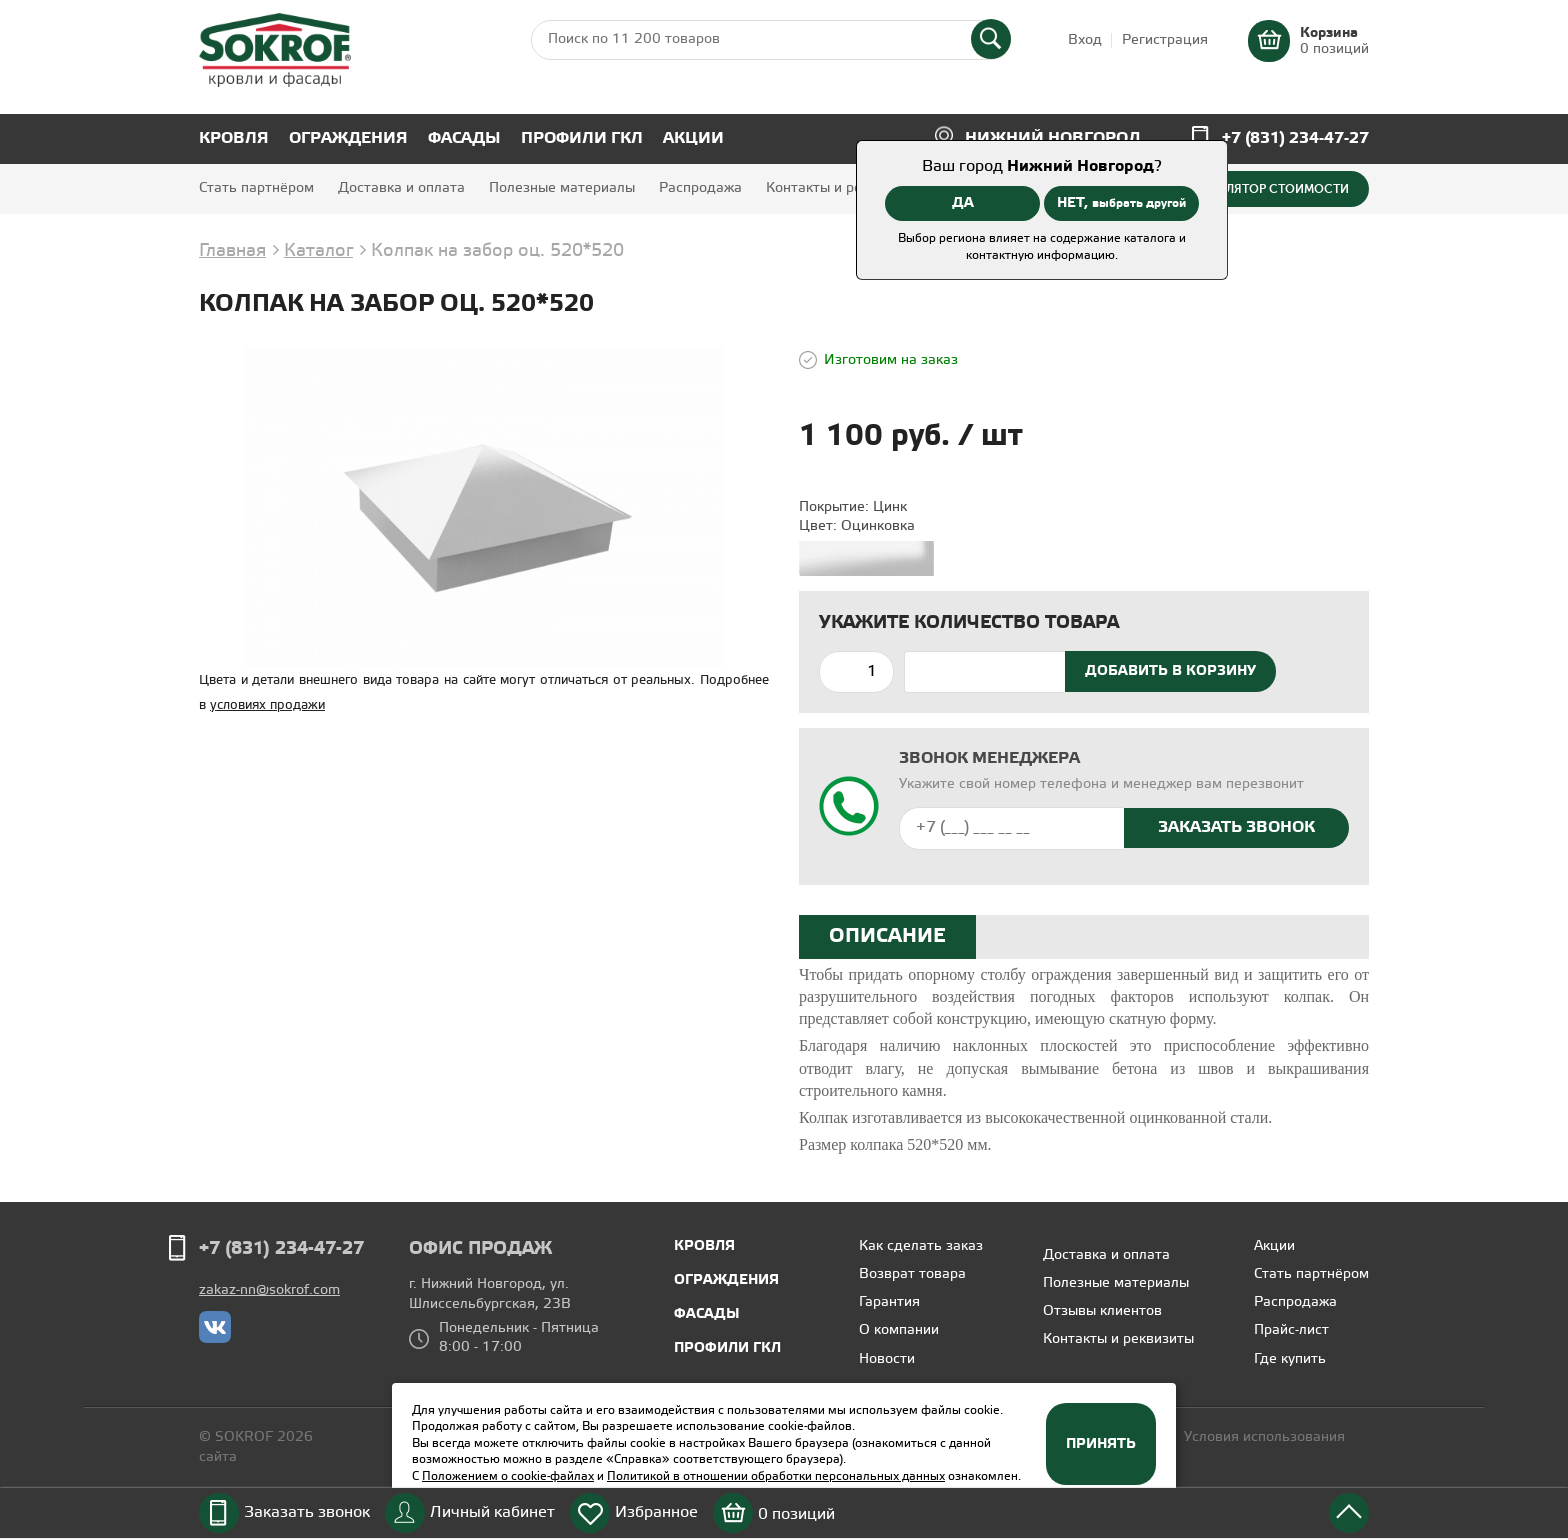 The image size is (1568, 1540). I want to click on Политикой в отношении обработки персональных данных, so click(776, 1476).